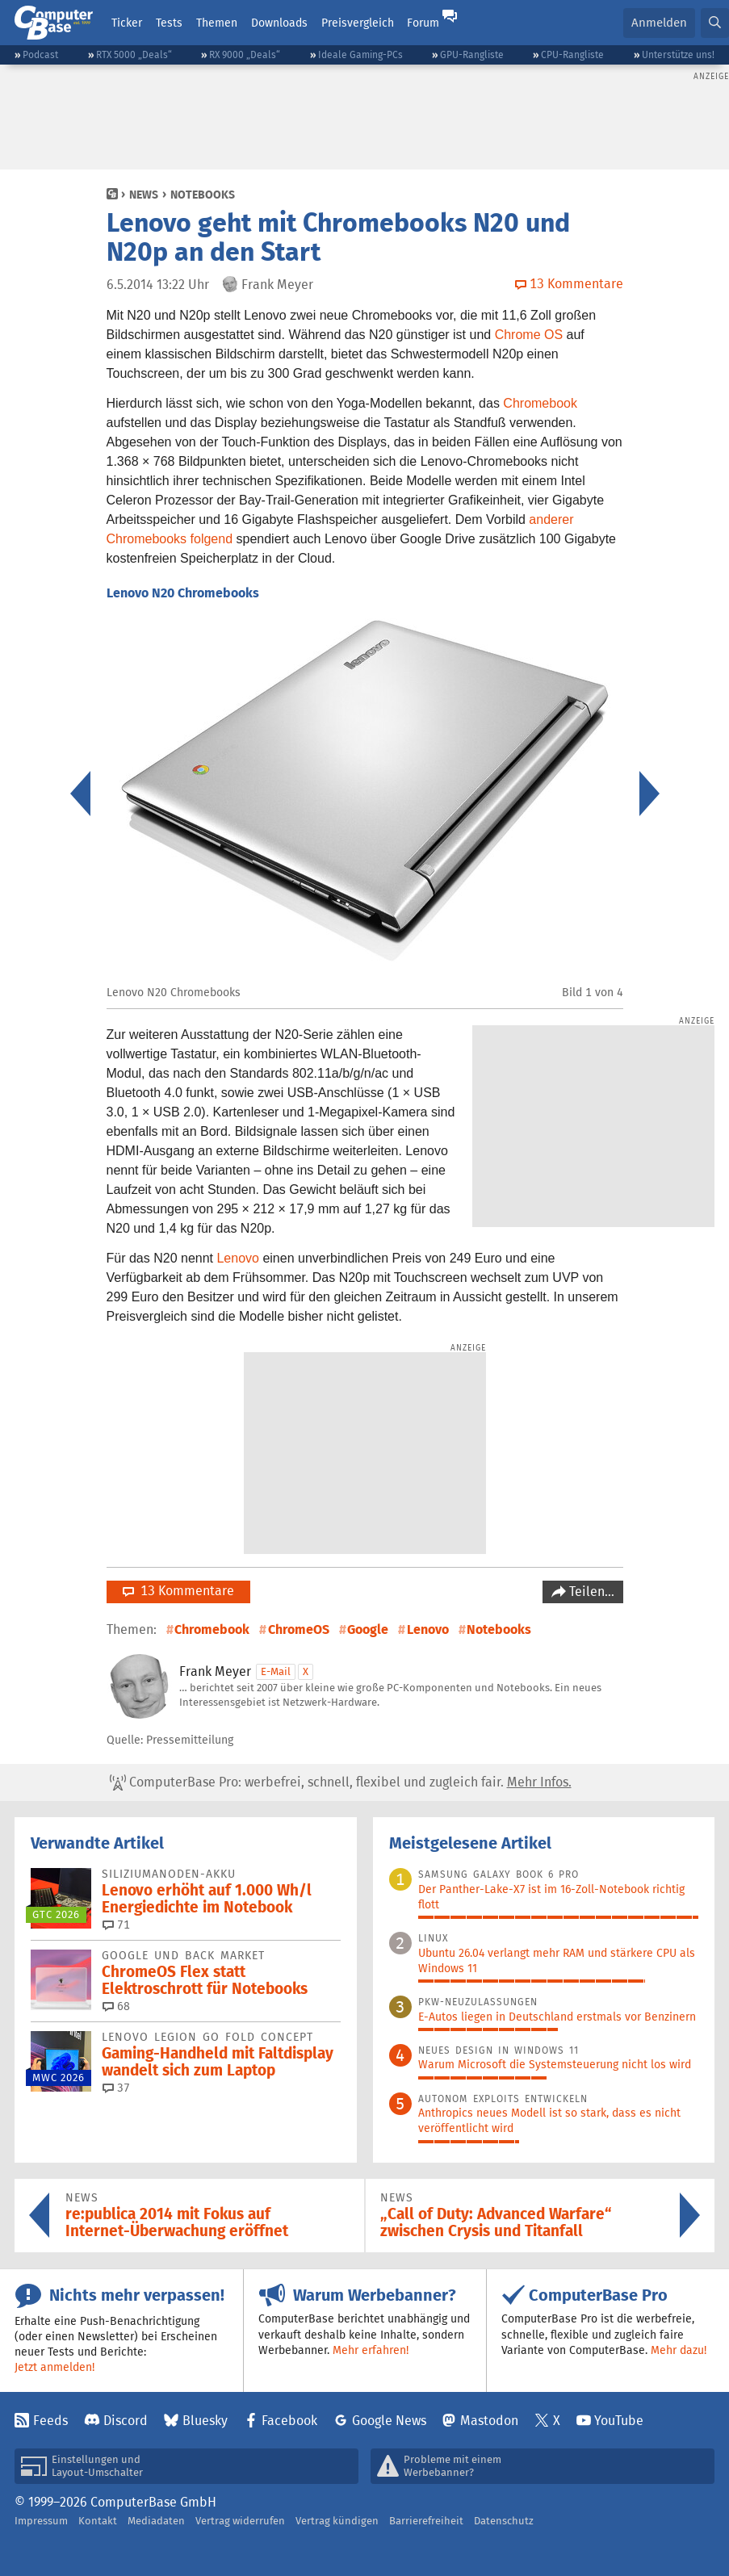 This screenshot has width=729, height=2576. Describe the element at coordinates (125, 2420) in the screenshot. I see `Discord` at that location.